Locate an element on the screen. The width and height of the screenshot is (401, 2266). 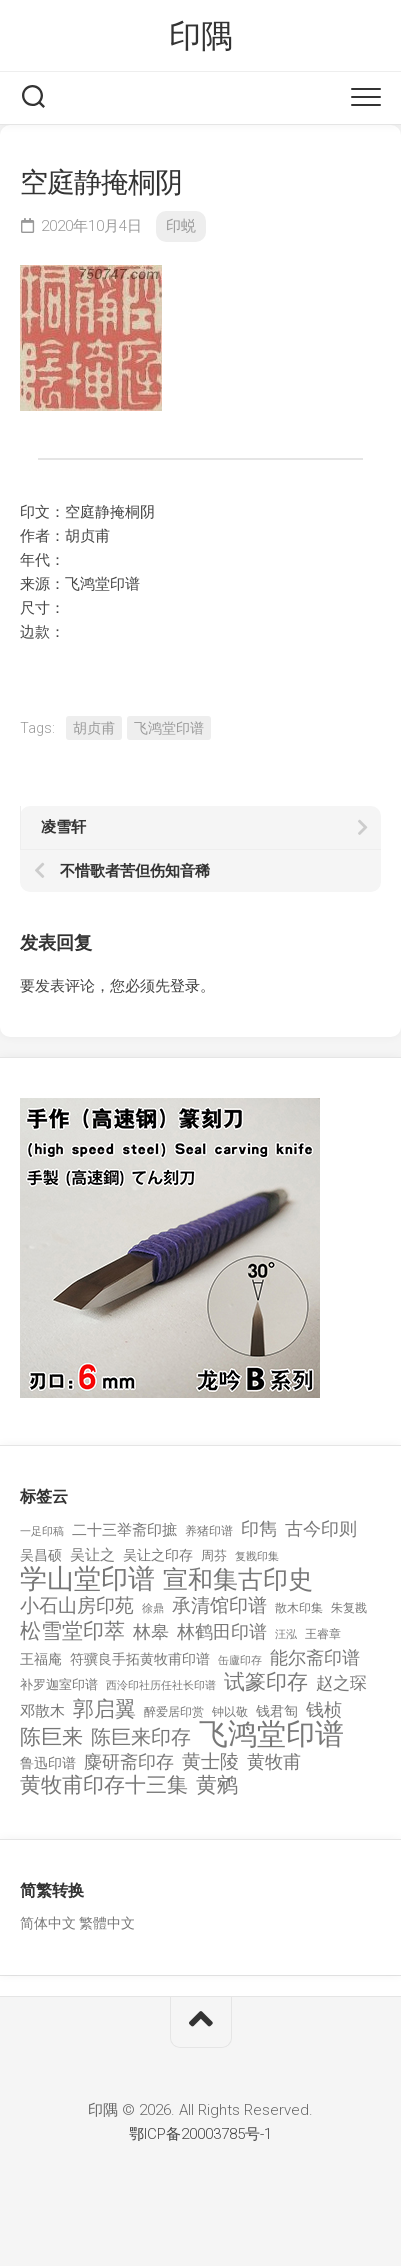
赵之琛 [赵之琛 (293 项)] is located at coordinates (341, 1683).